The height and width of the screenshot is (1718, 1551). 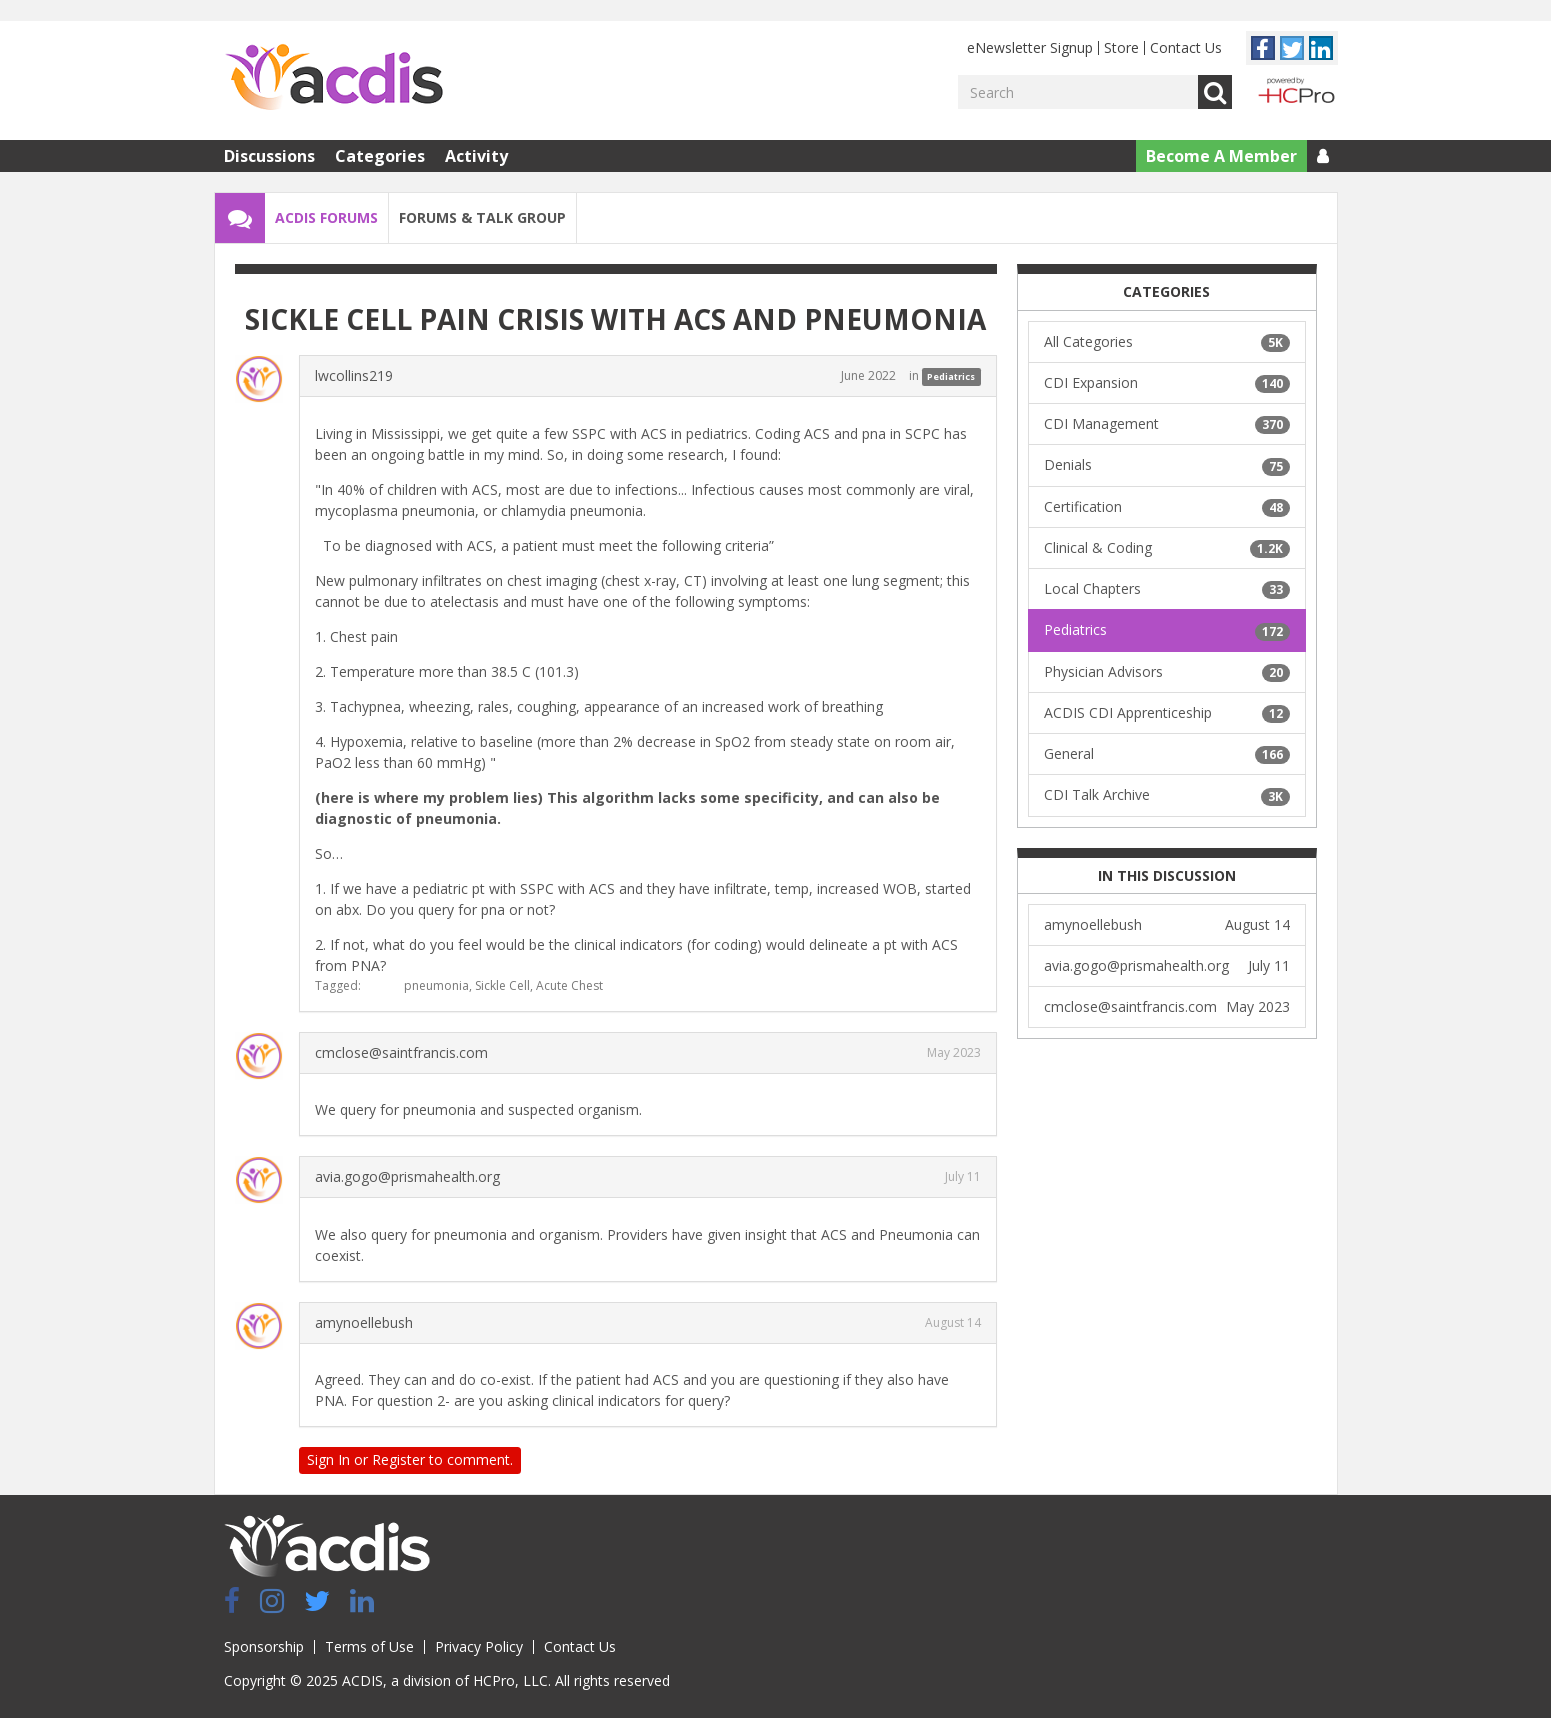 I want to click on Acute Chest, so click(x=569, y=985).